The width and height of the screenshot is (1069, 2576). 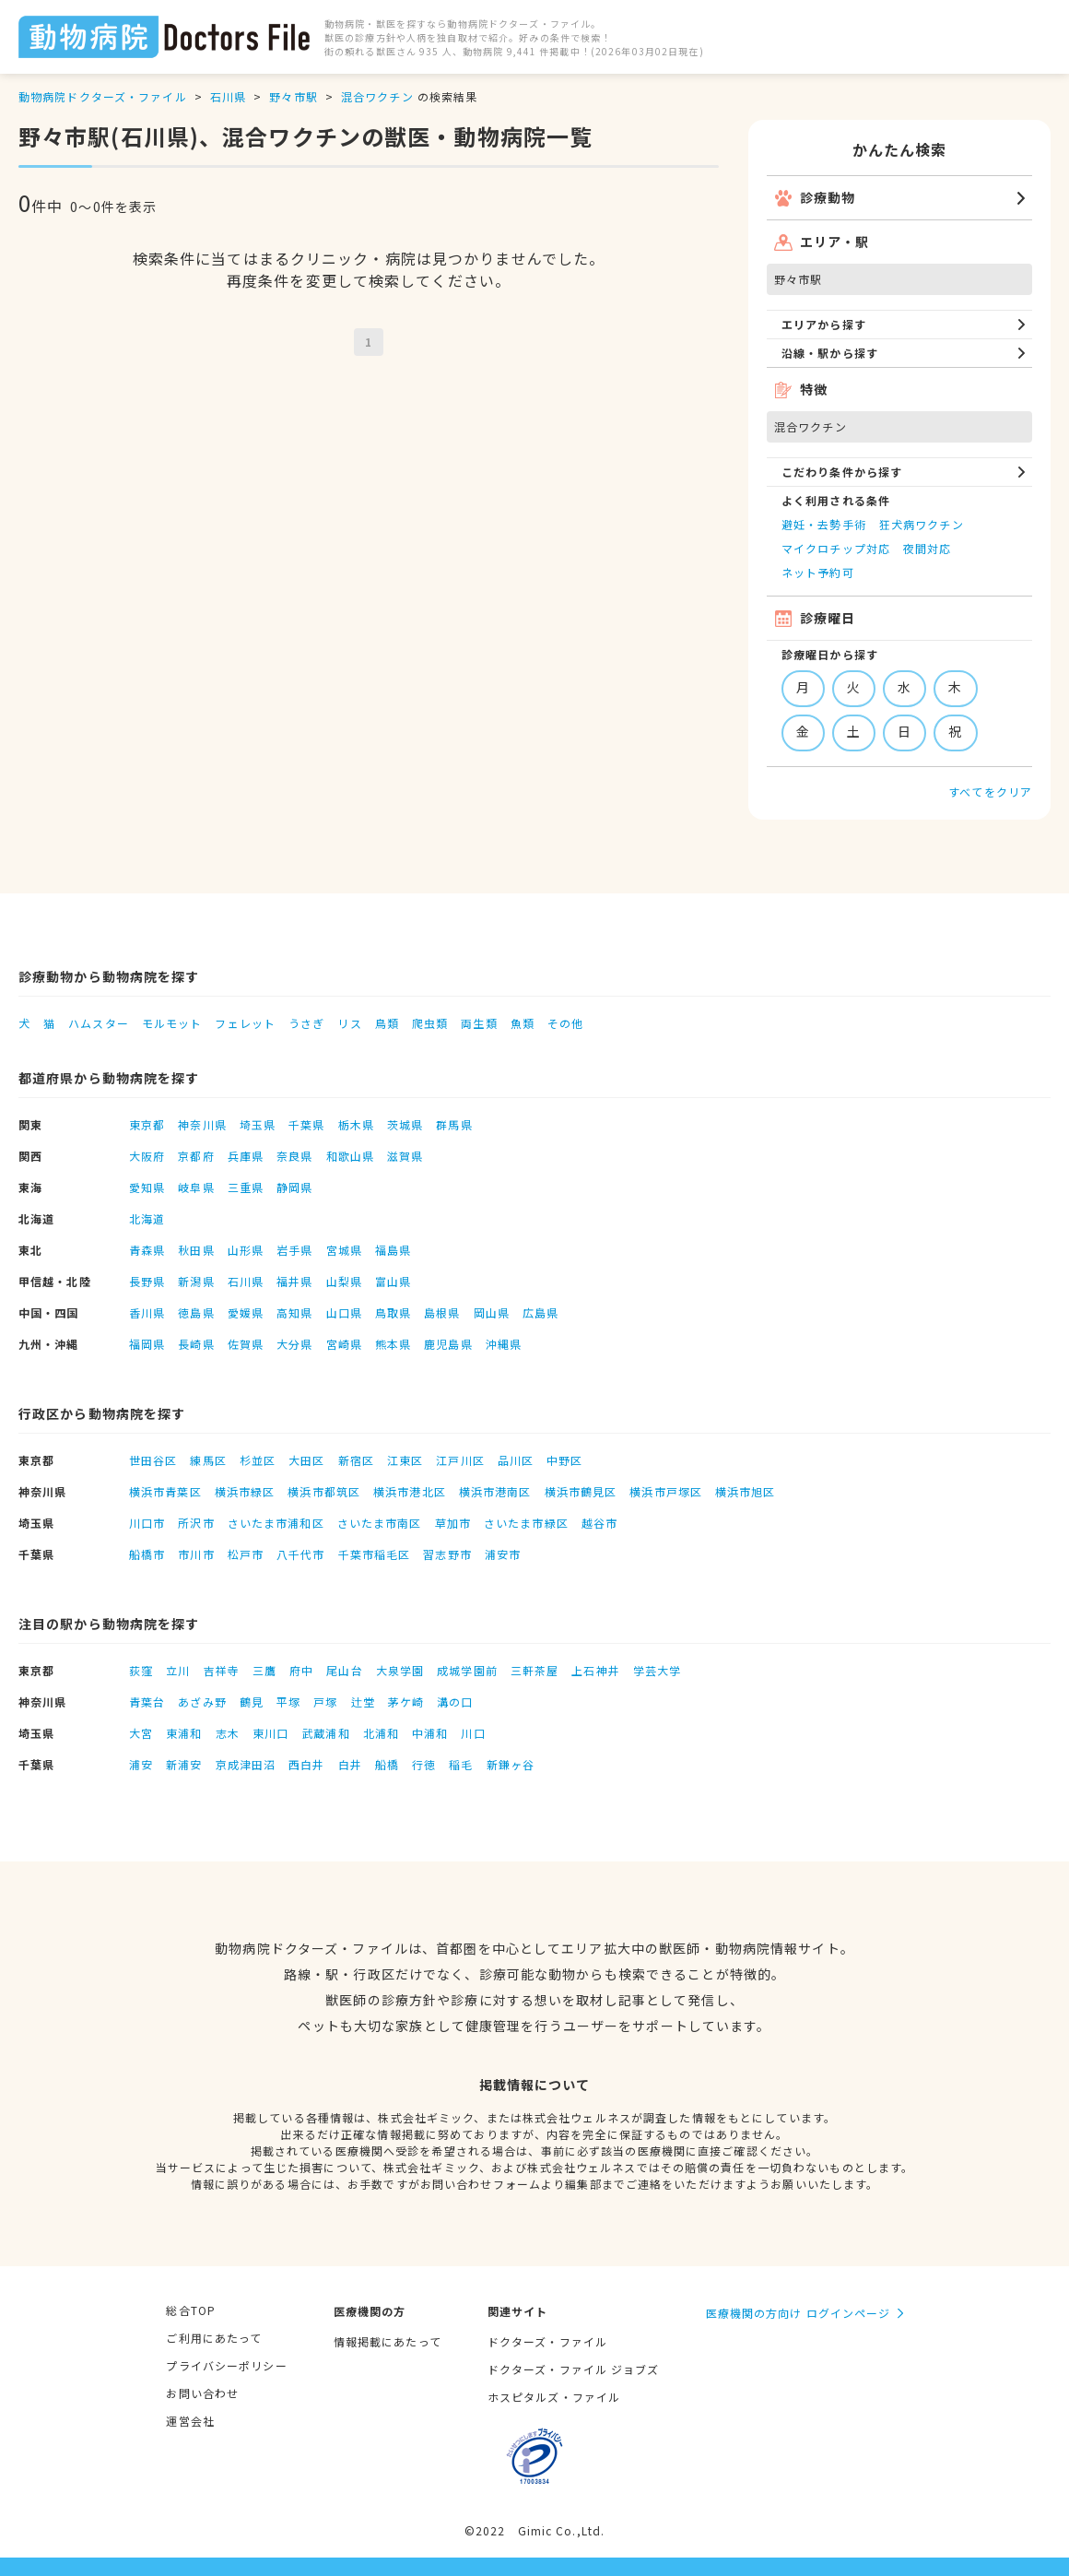 What do you see at coordinates (306, 1460) in the screenshot?
I see `大田区` at bounding box center [306, 1460].